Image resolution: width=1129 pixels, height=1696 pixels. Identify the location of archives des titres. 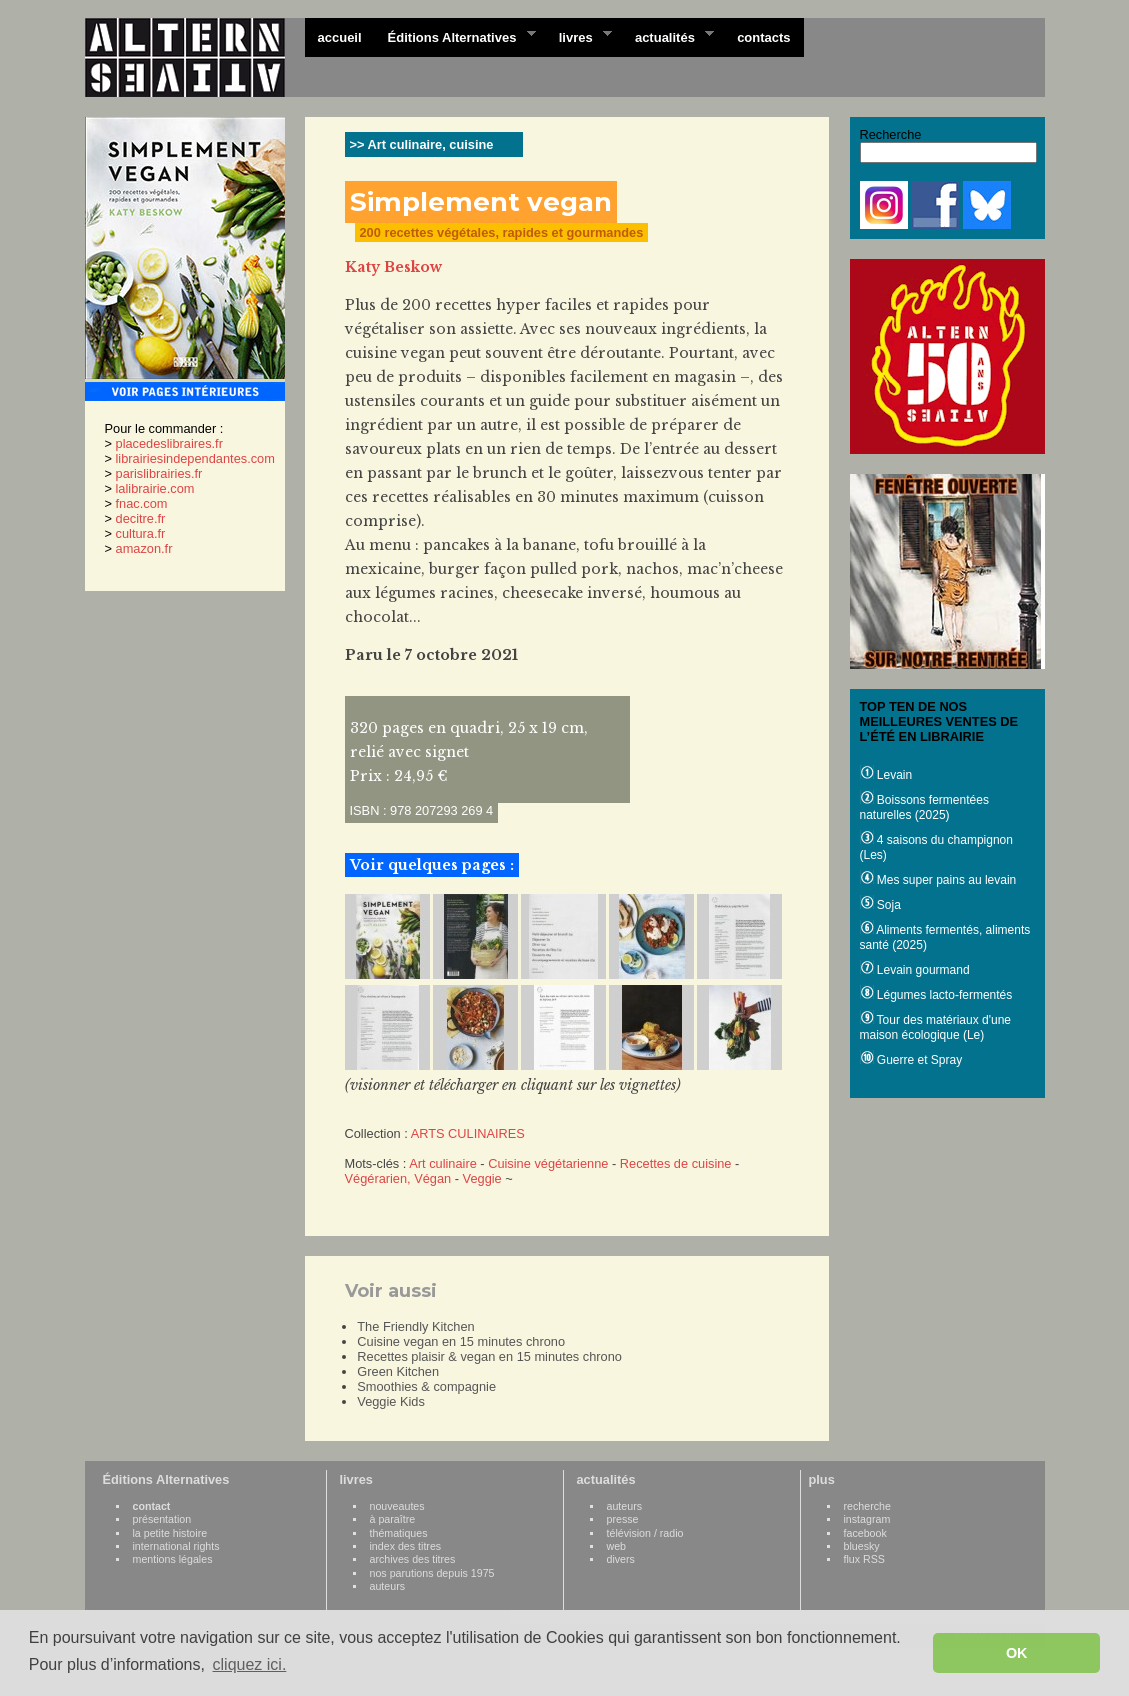
(413, 1559).